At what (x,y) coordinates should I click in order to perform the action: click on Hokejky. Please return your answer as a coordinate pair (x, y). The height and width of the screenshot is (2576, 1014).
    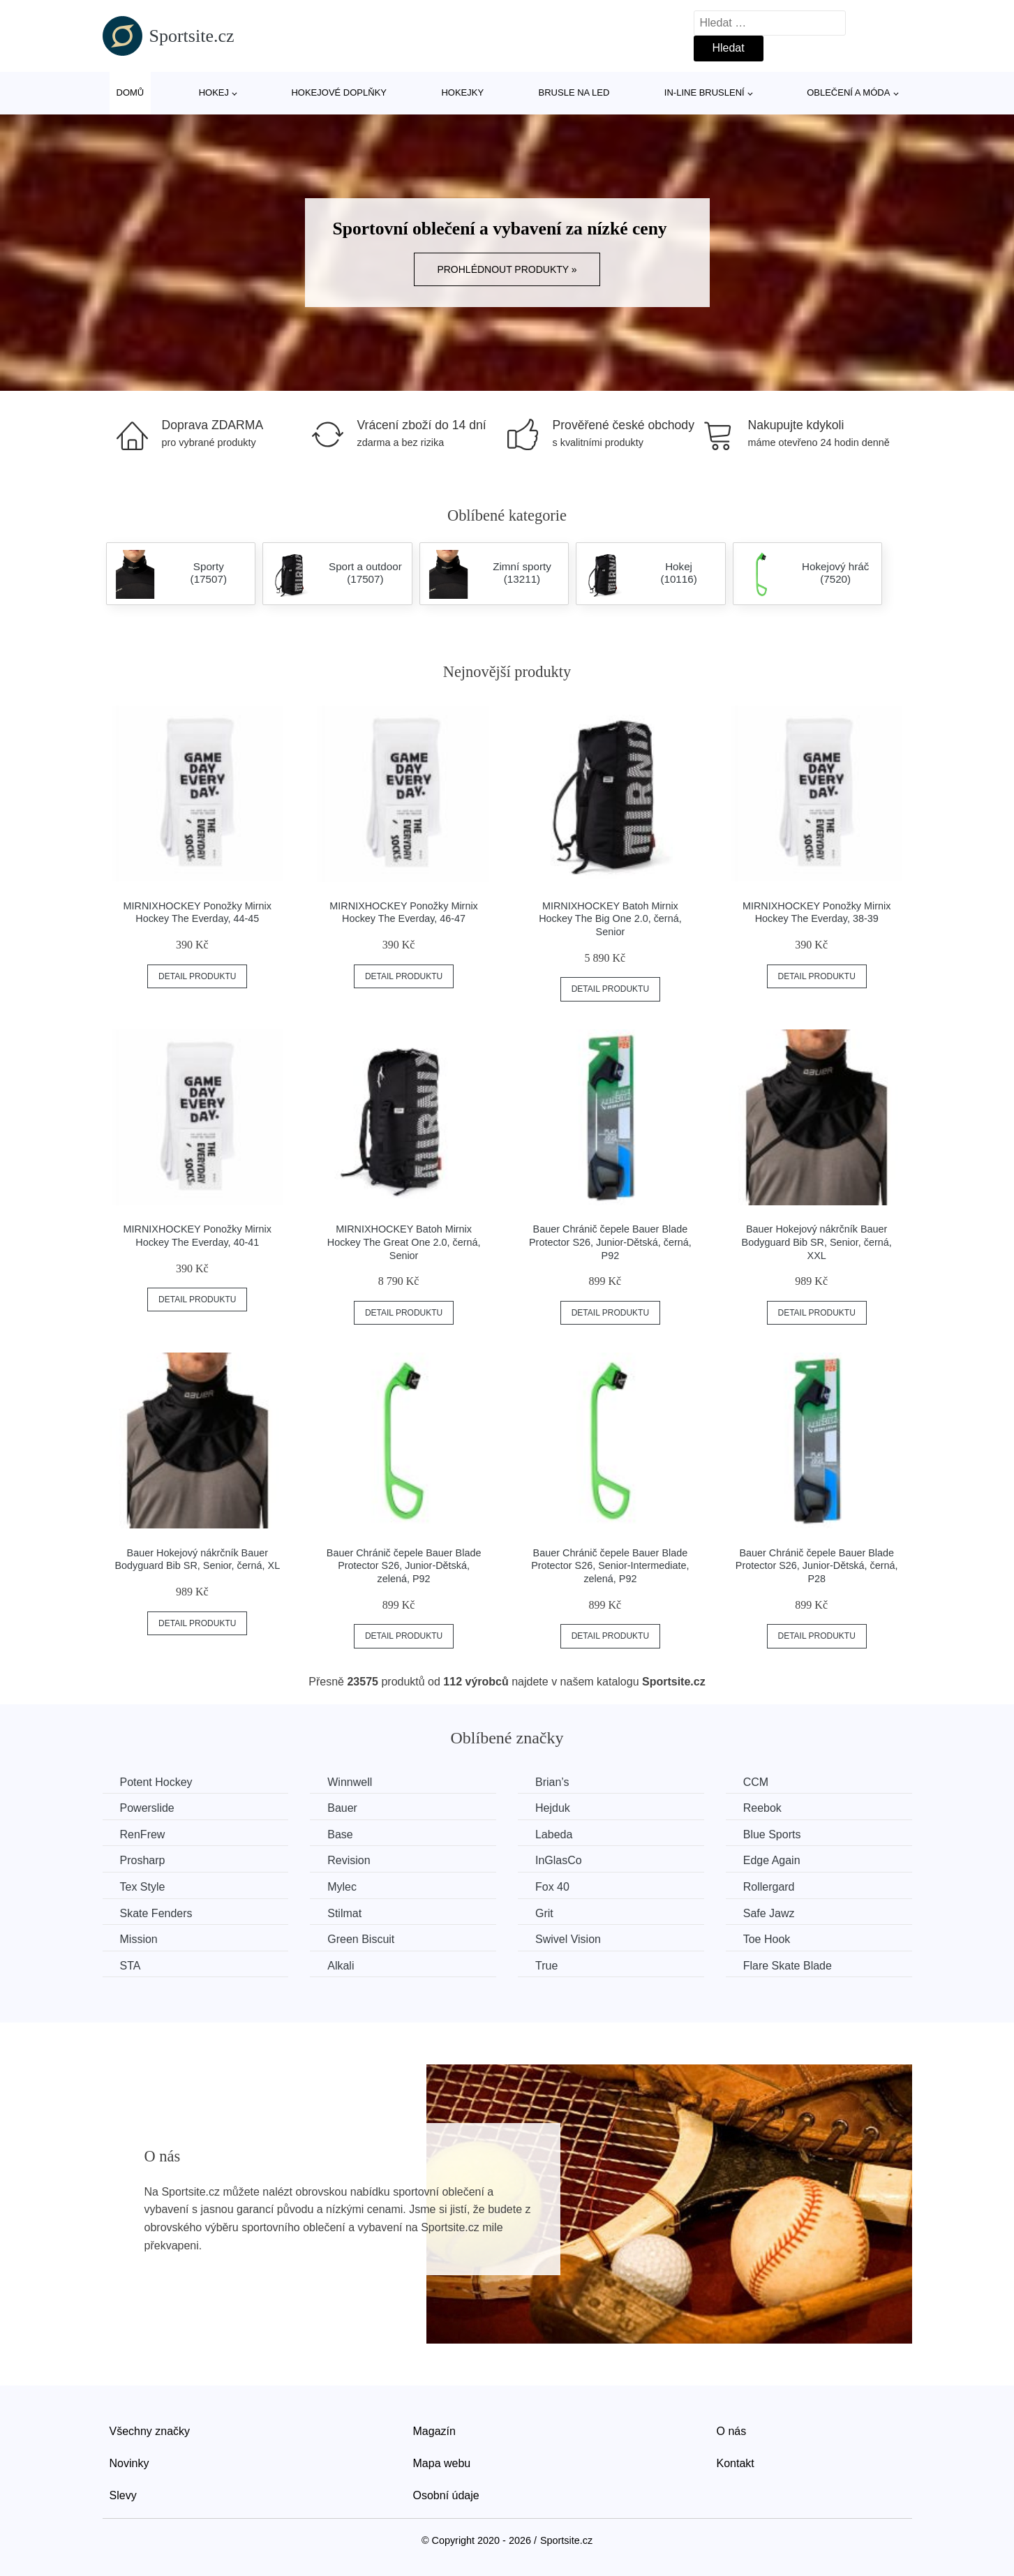
    Looking at the image, I should click on (462, 92).